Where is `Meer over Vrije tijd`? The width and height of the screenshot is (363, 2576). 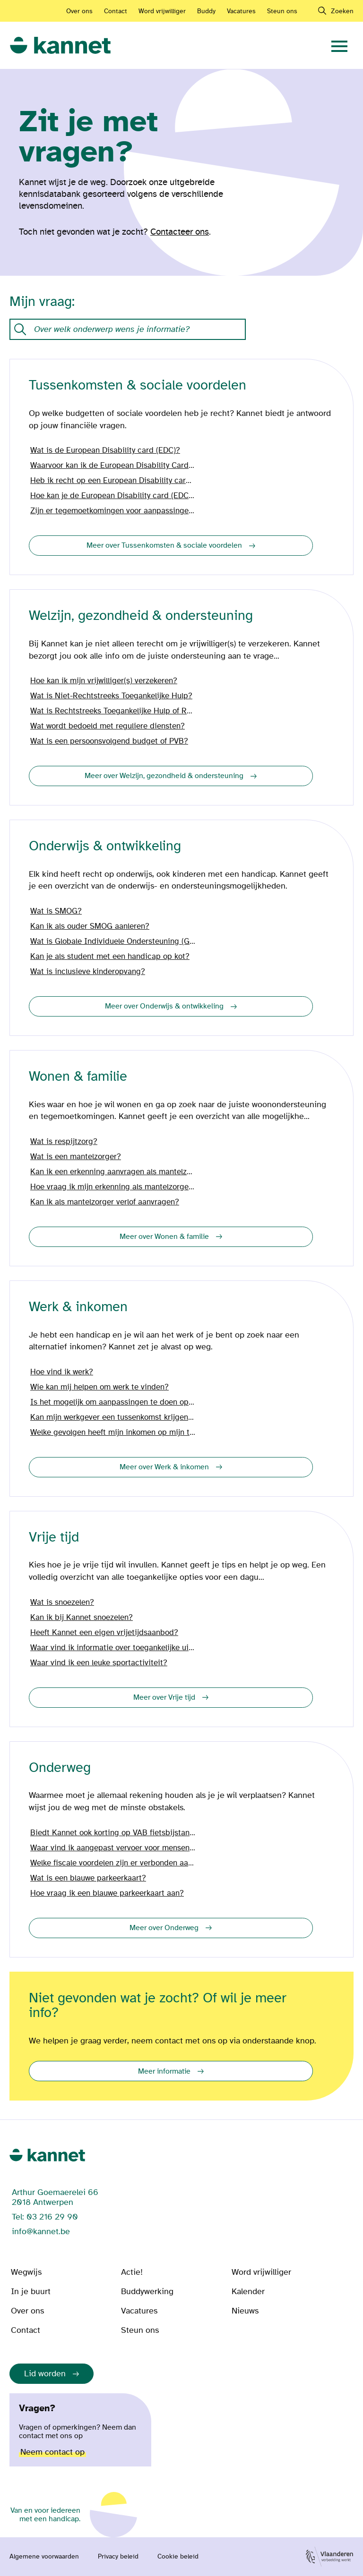 Meer over Vrije tijd is located at coordinates (164, 1697).